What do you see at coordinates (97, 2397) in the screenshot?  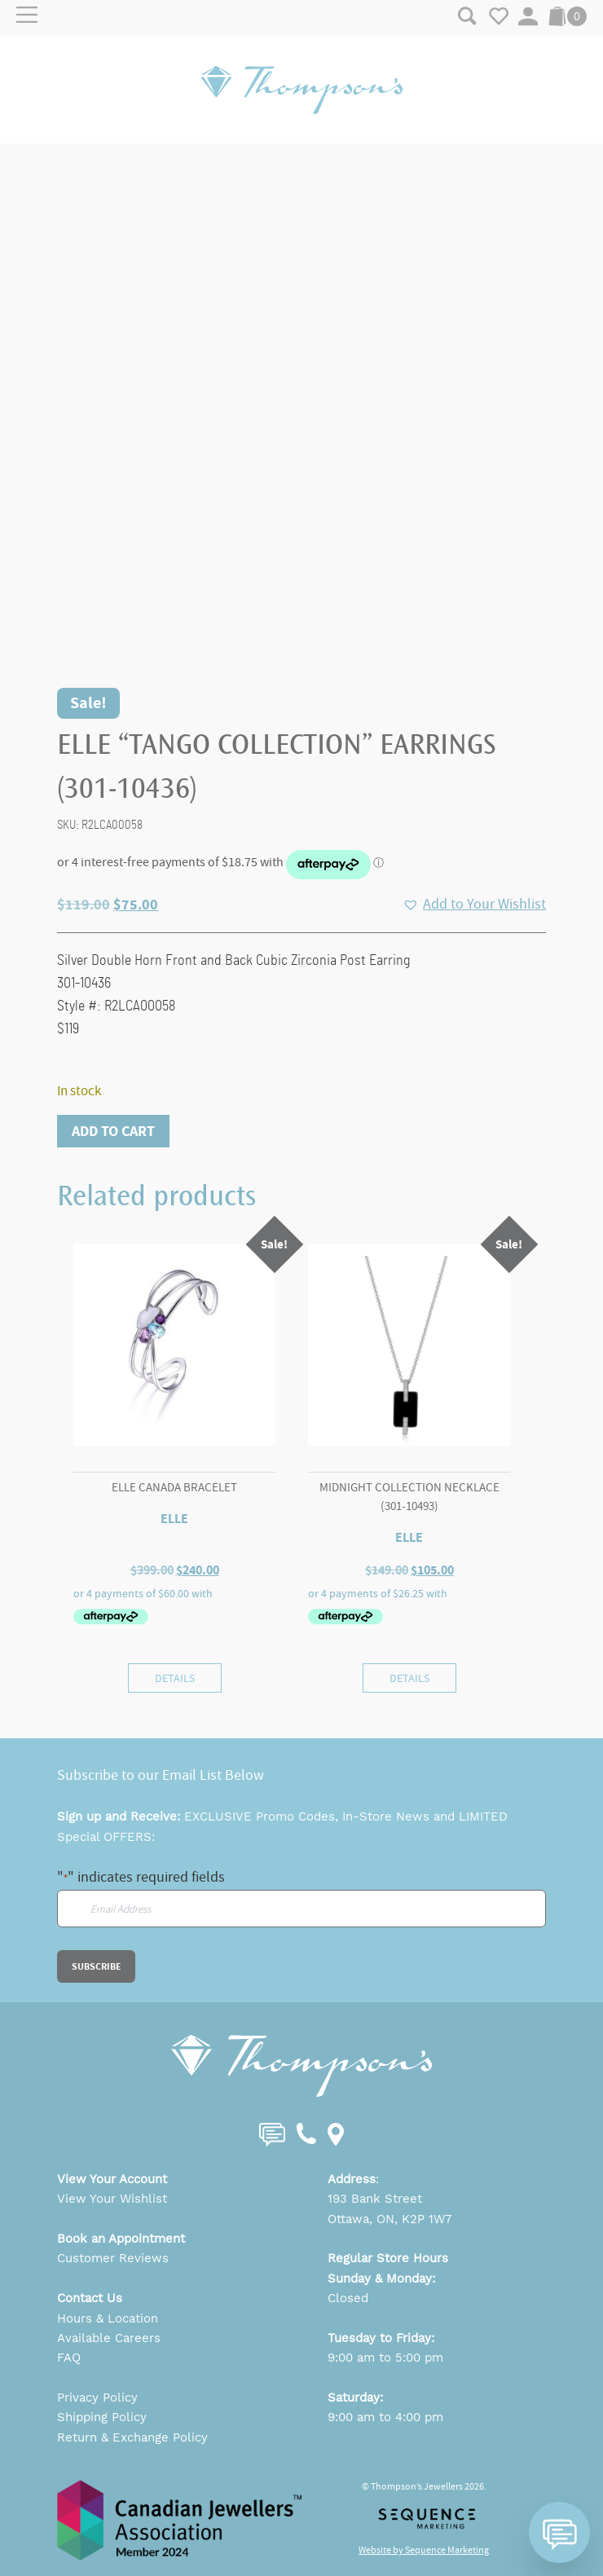 I see `Privacy Policy` at bounding box center [97, 2397].